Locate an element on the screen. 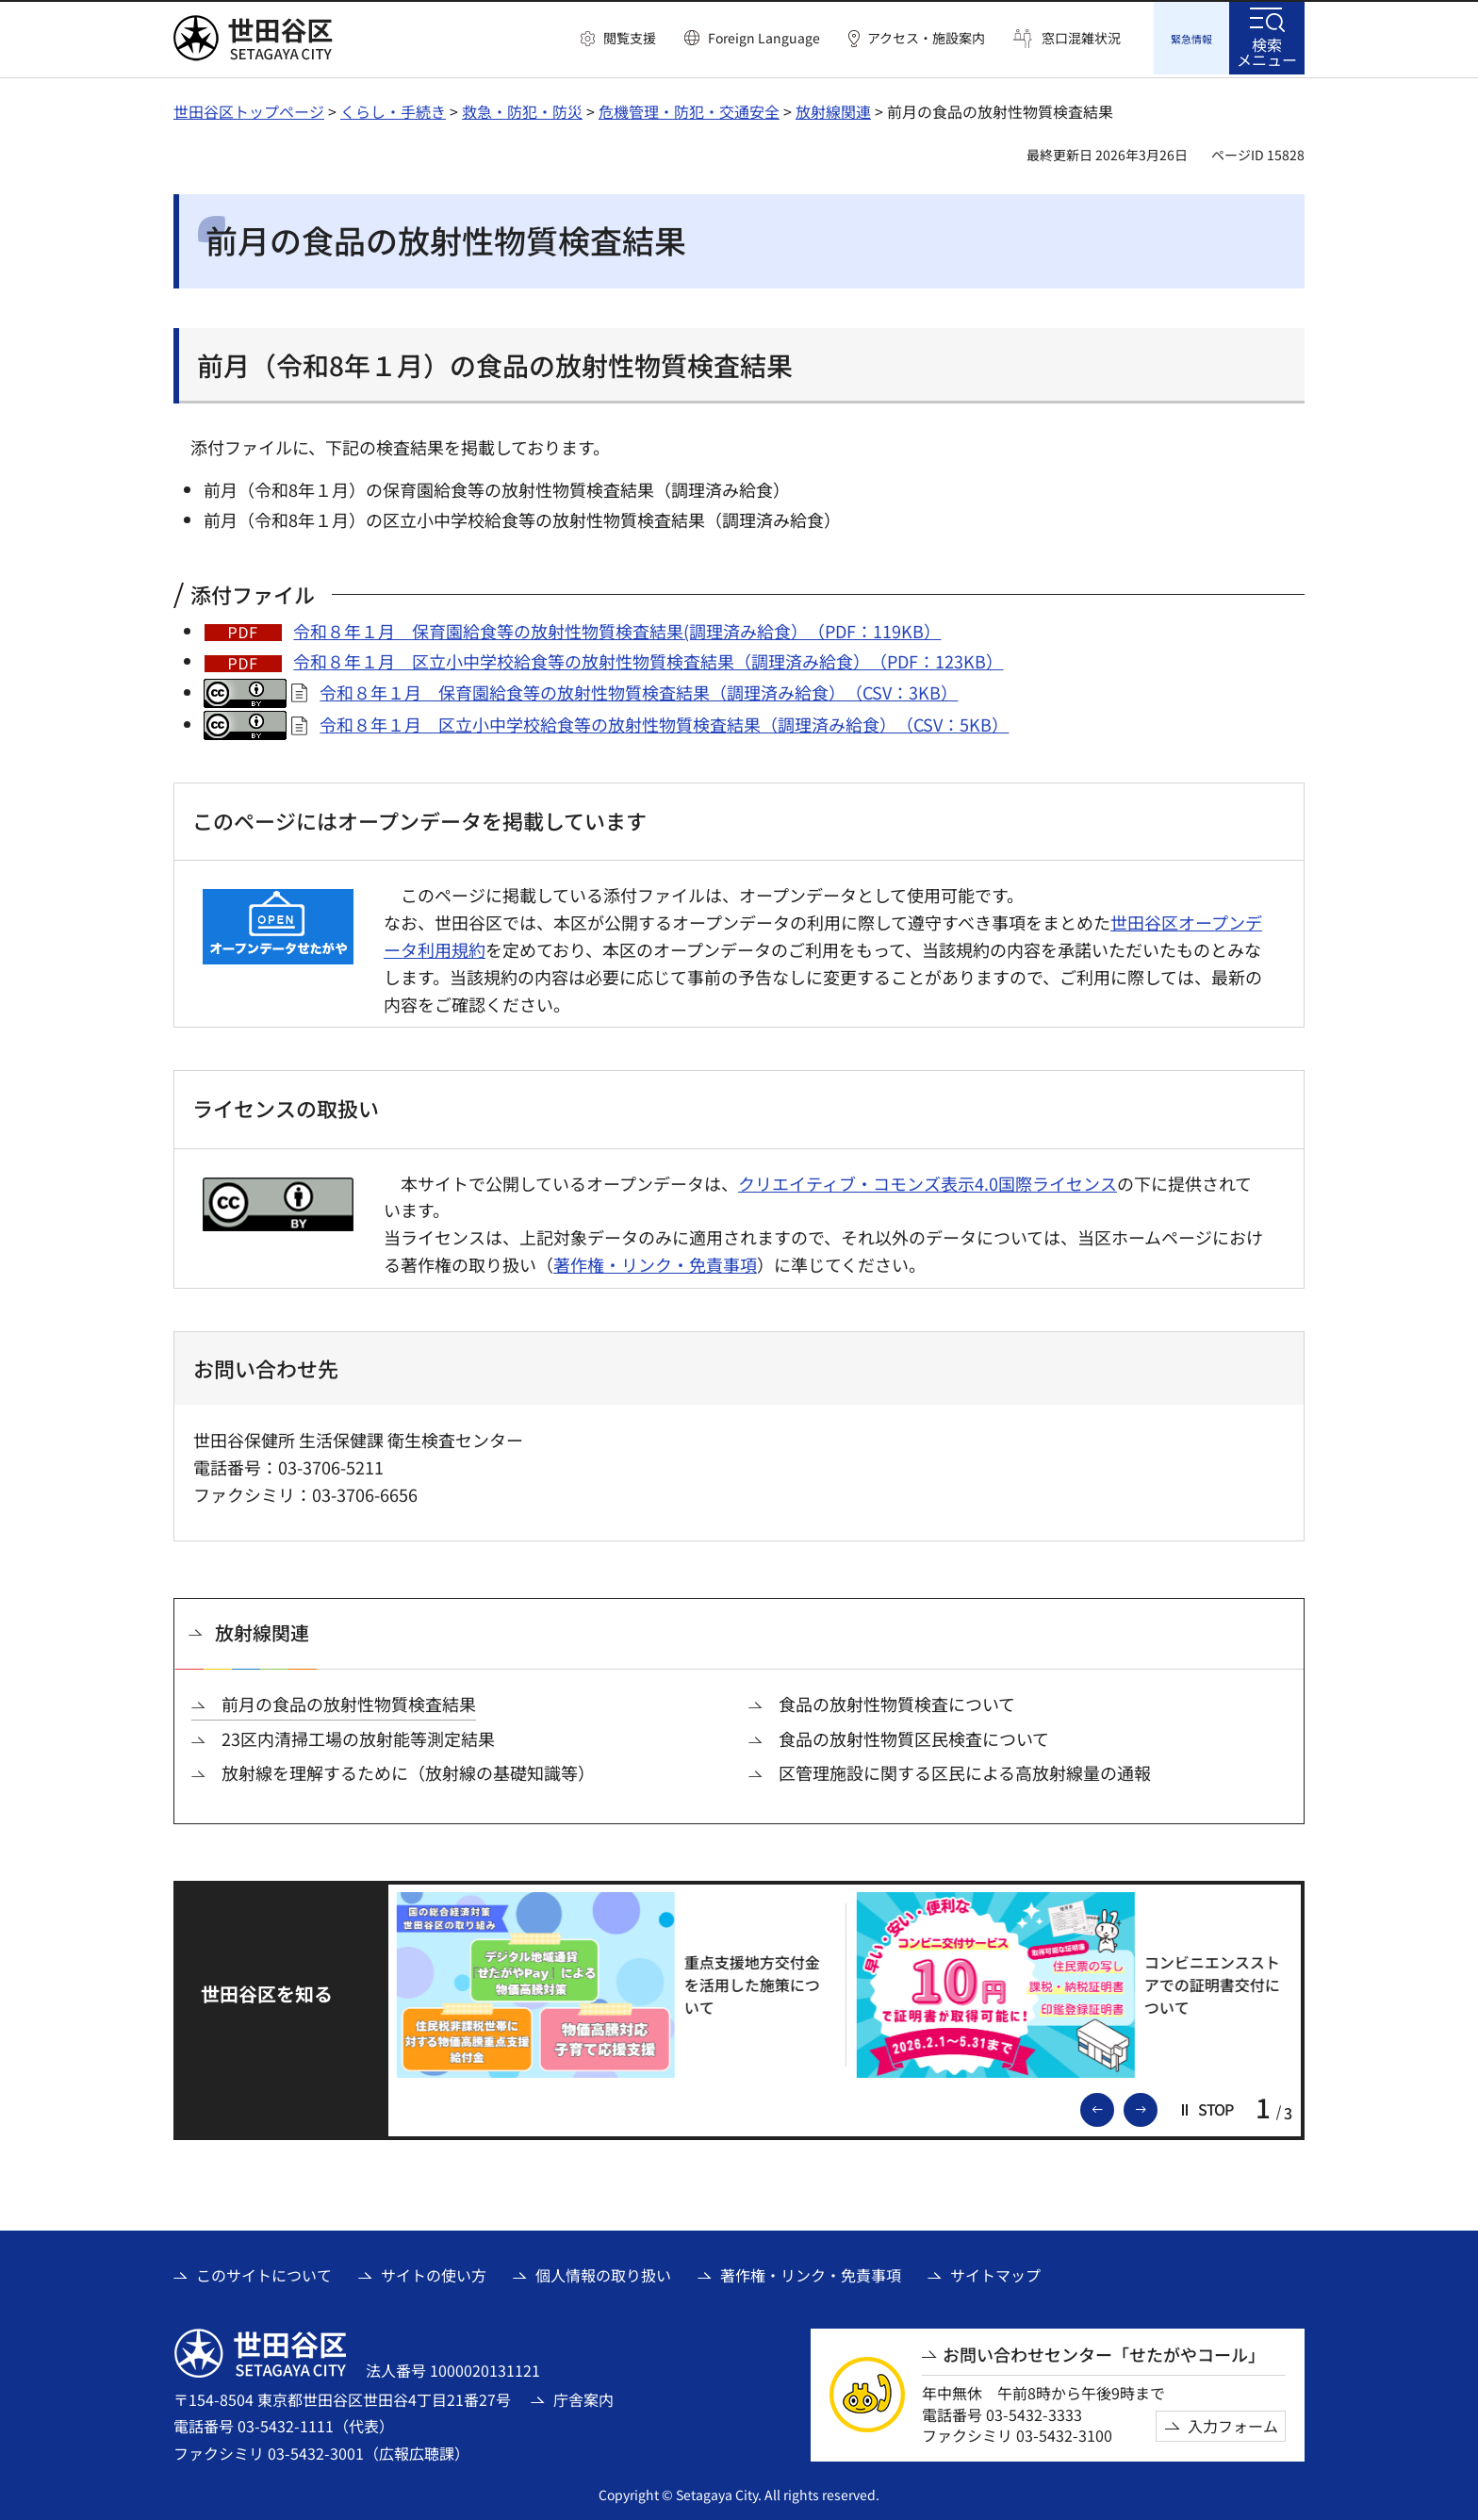  令和８年１月 区立小中学校給食等の放射性物質検査結果（調理済み給食）（PDF：123KB） is located at coordinates (648, 658).